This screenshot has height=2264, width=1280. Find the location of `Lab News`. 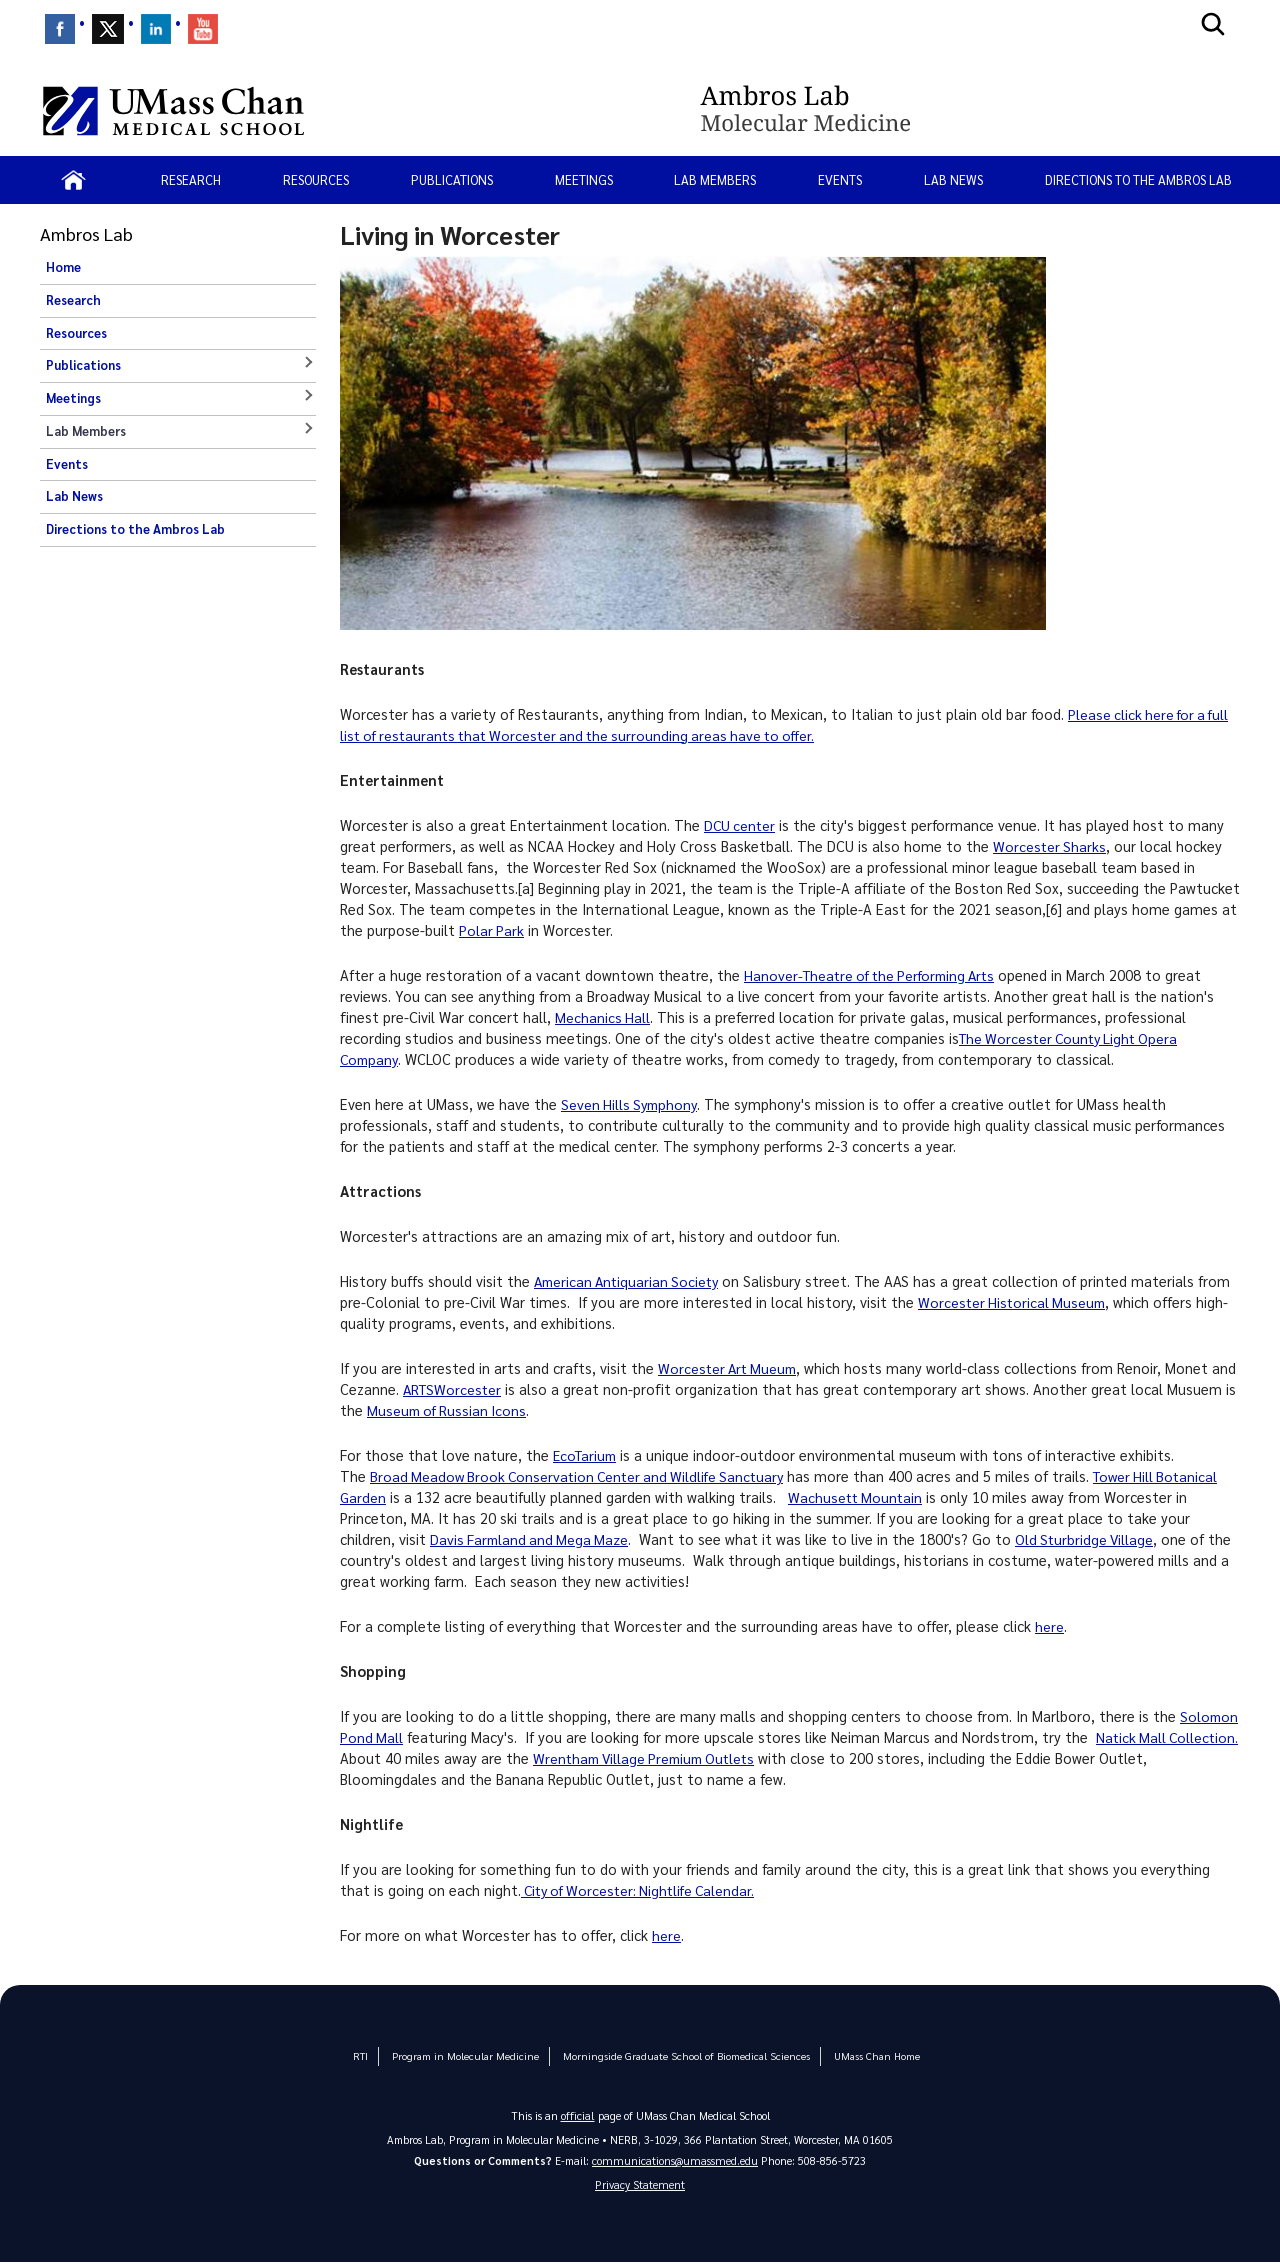

Lab News is located at coordinates (953, 179).